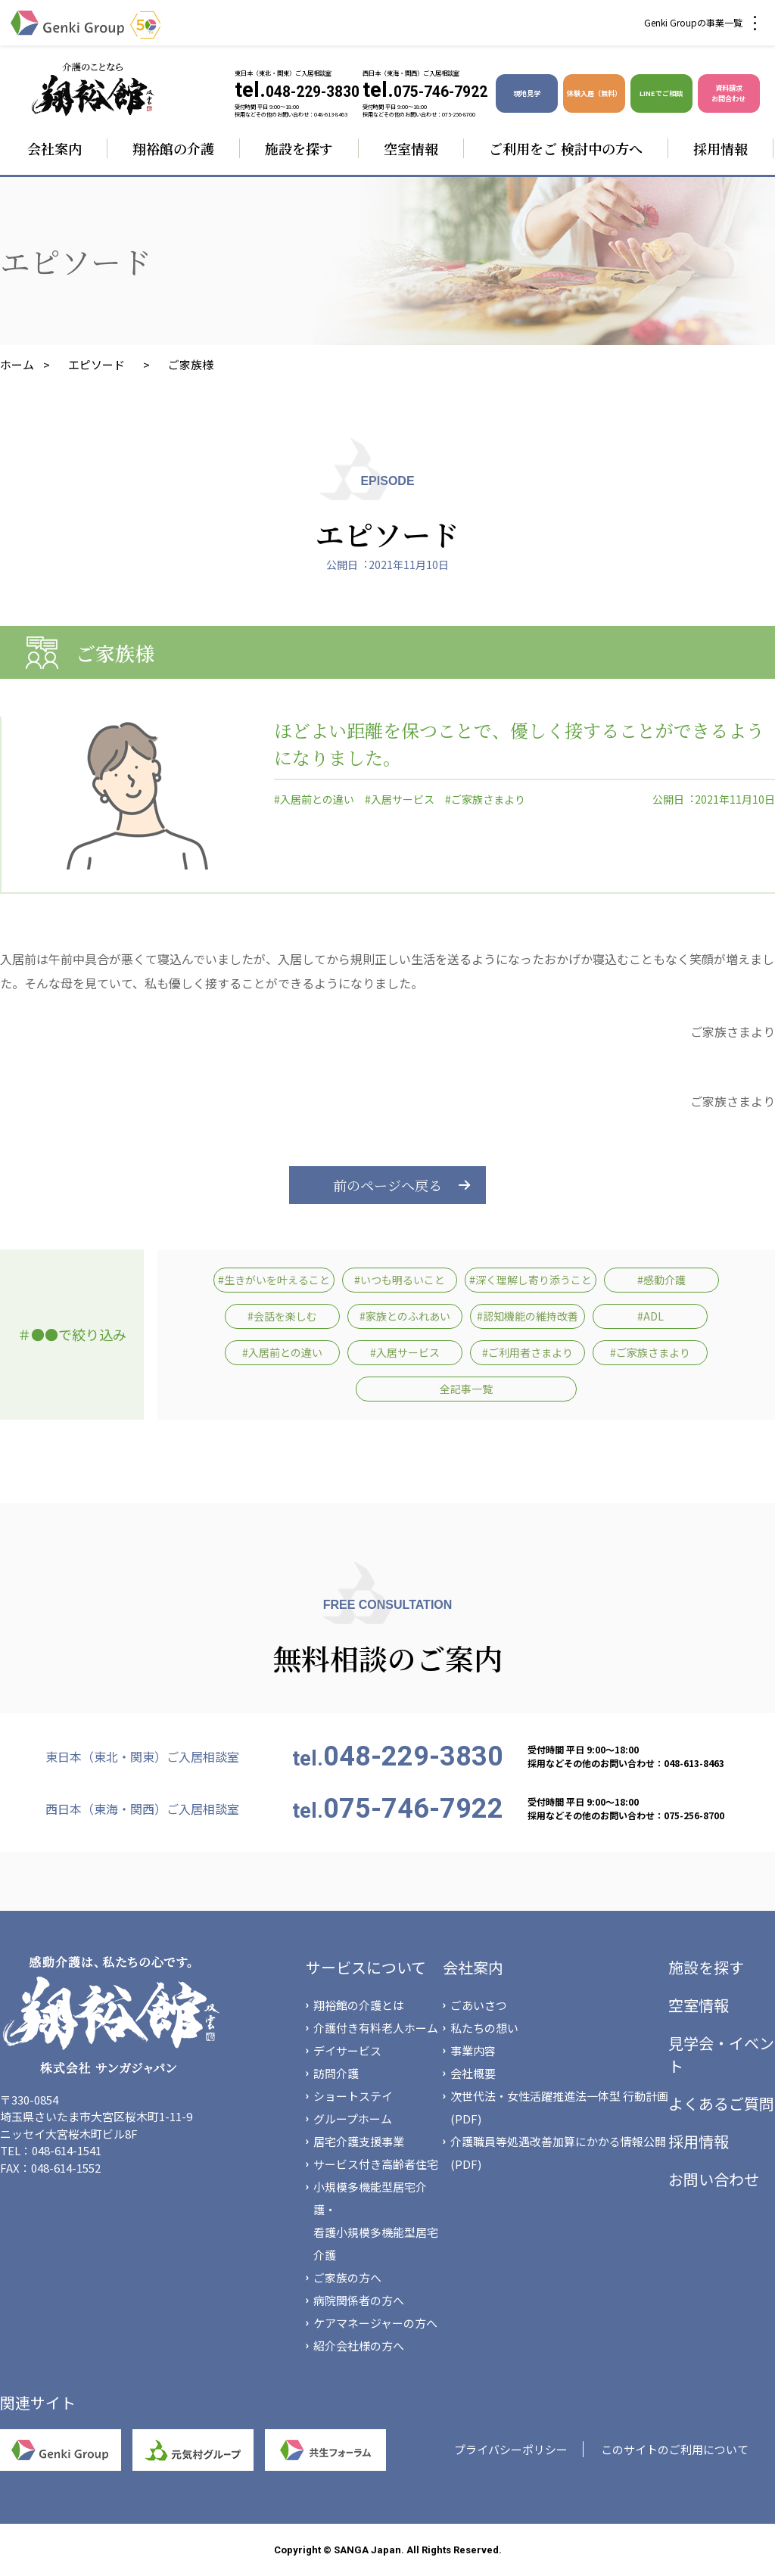  Describe the element at coordinates (559, 2107) in the screenshot. I see `次世代法・女性活躍推進法一体型 行動計画(PDF)` at that location.